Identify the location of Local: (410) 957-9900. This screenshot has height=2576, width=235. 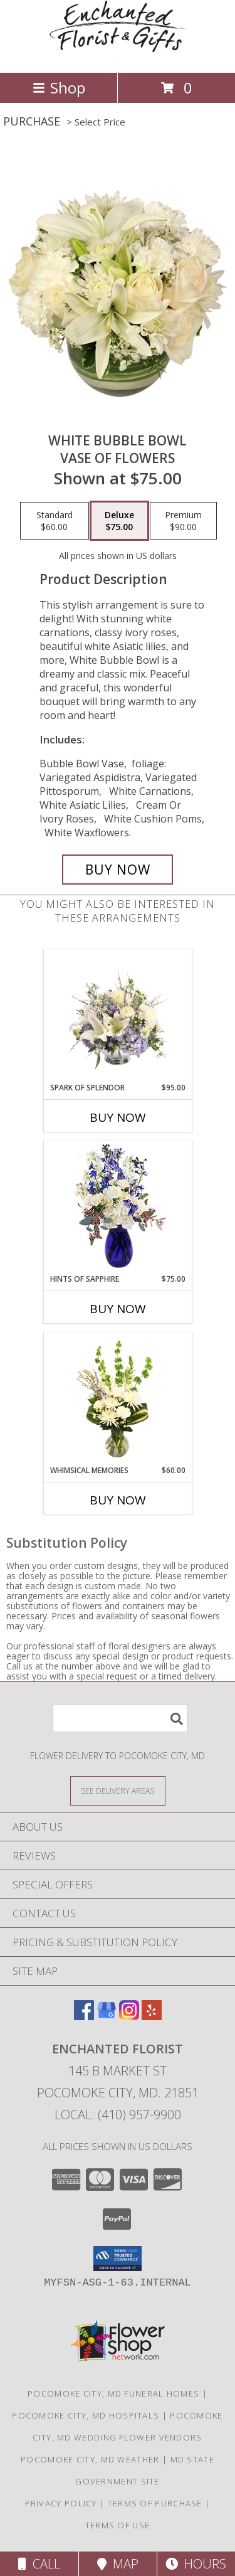
(118, 2114).